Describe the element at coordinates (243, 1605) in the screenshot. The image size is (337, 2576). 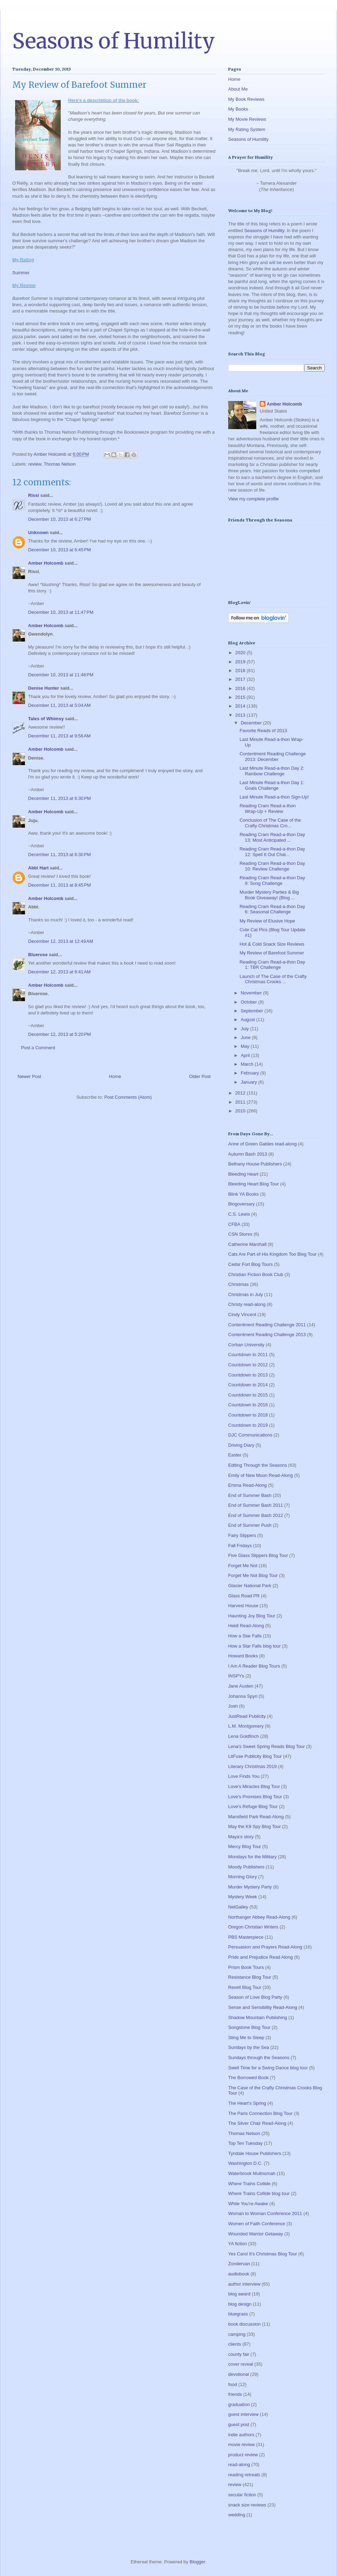
I see `Harvest House` at that location.